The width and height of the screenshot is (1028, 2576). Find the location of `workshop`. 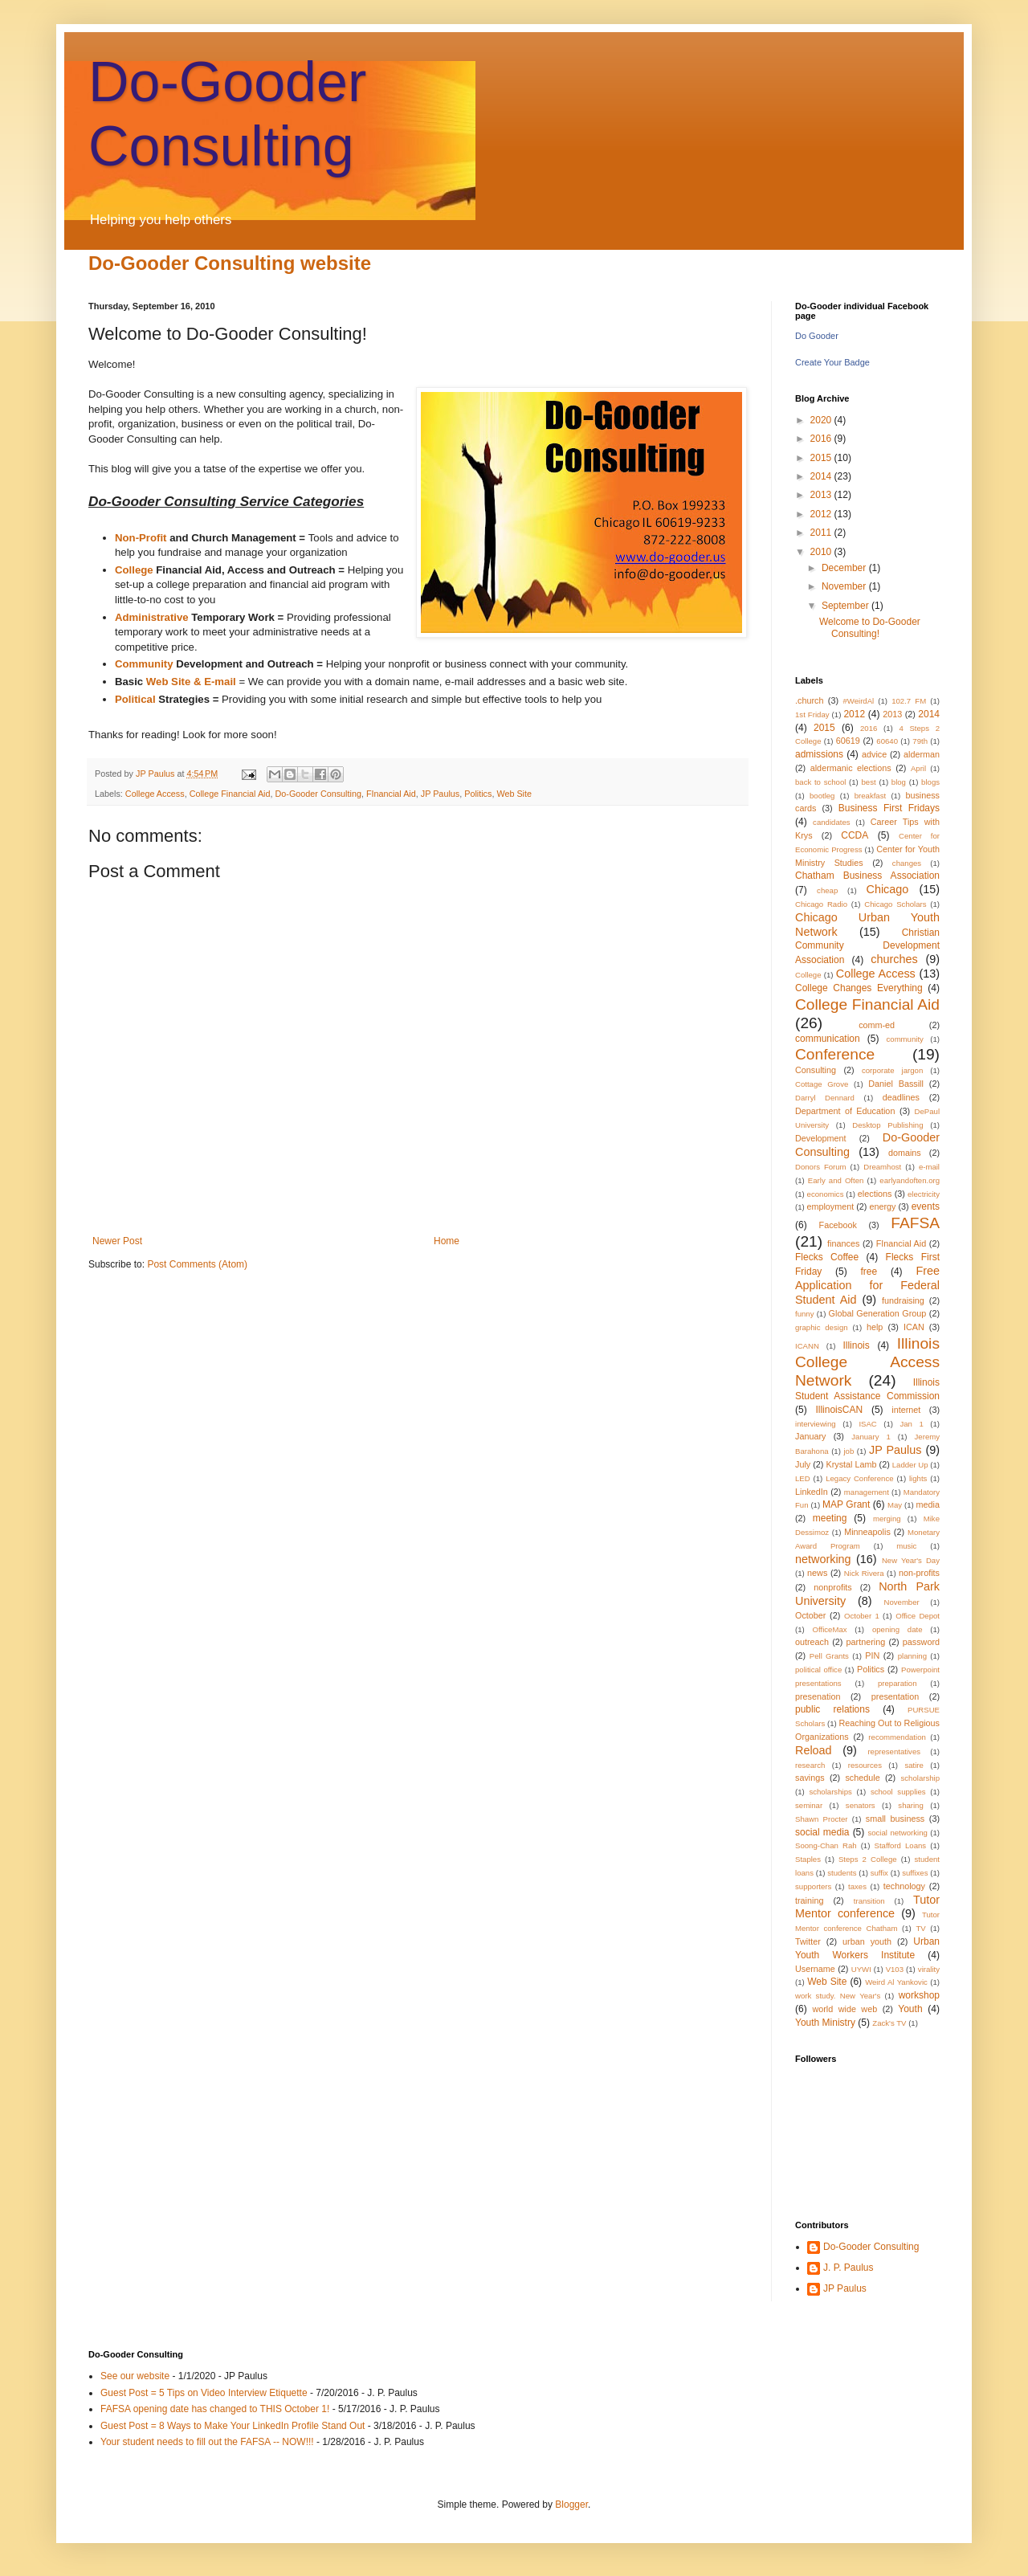

workshop is located at coordinates (919, 1995).